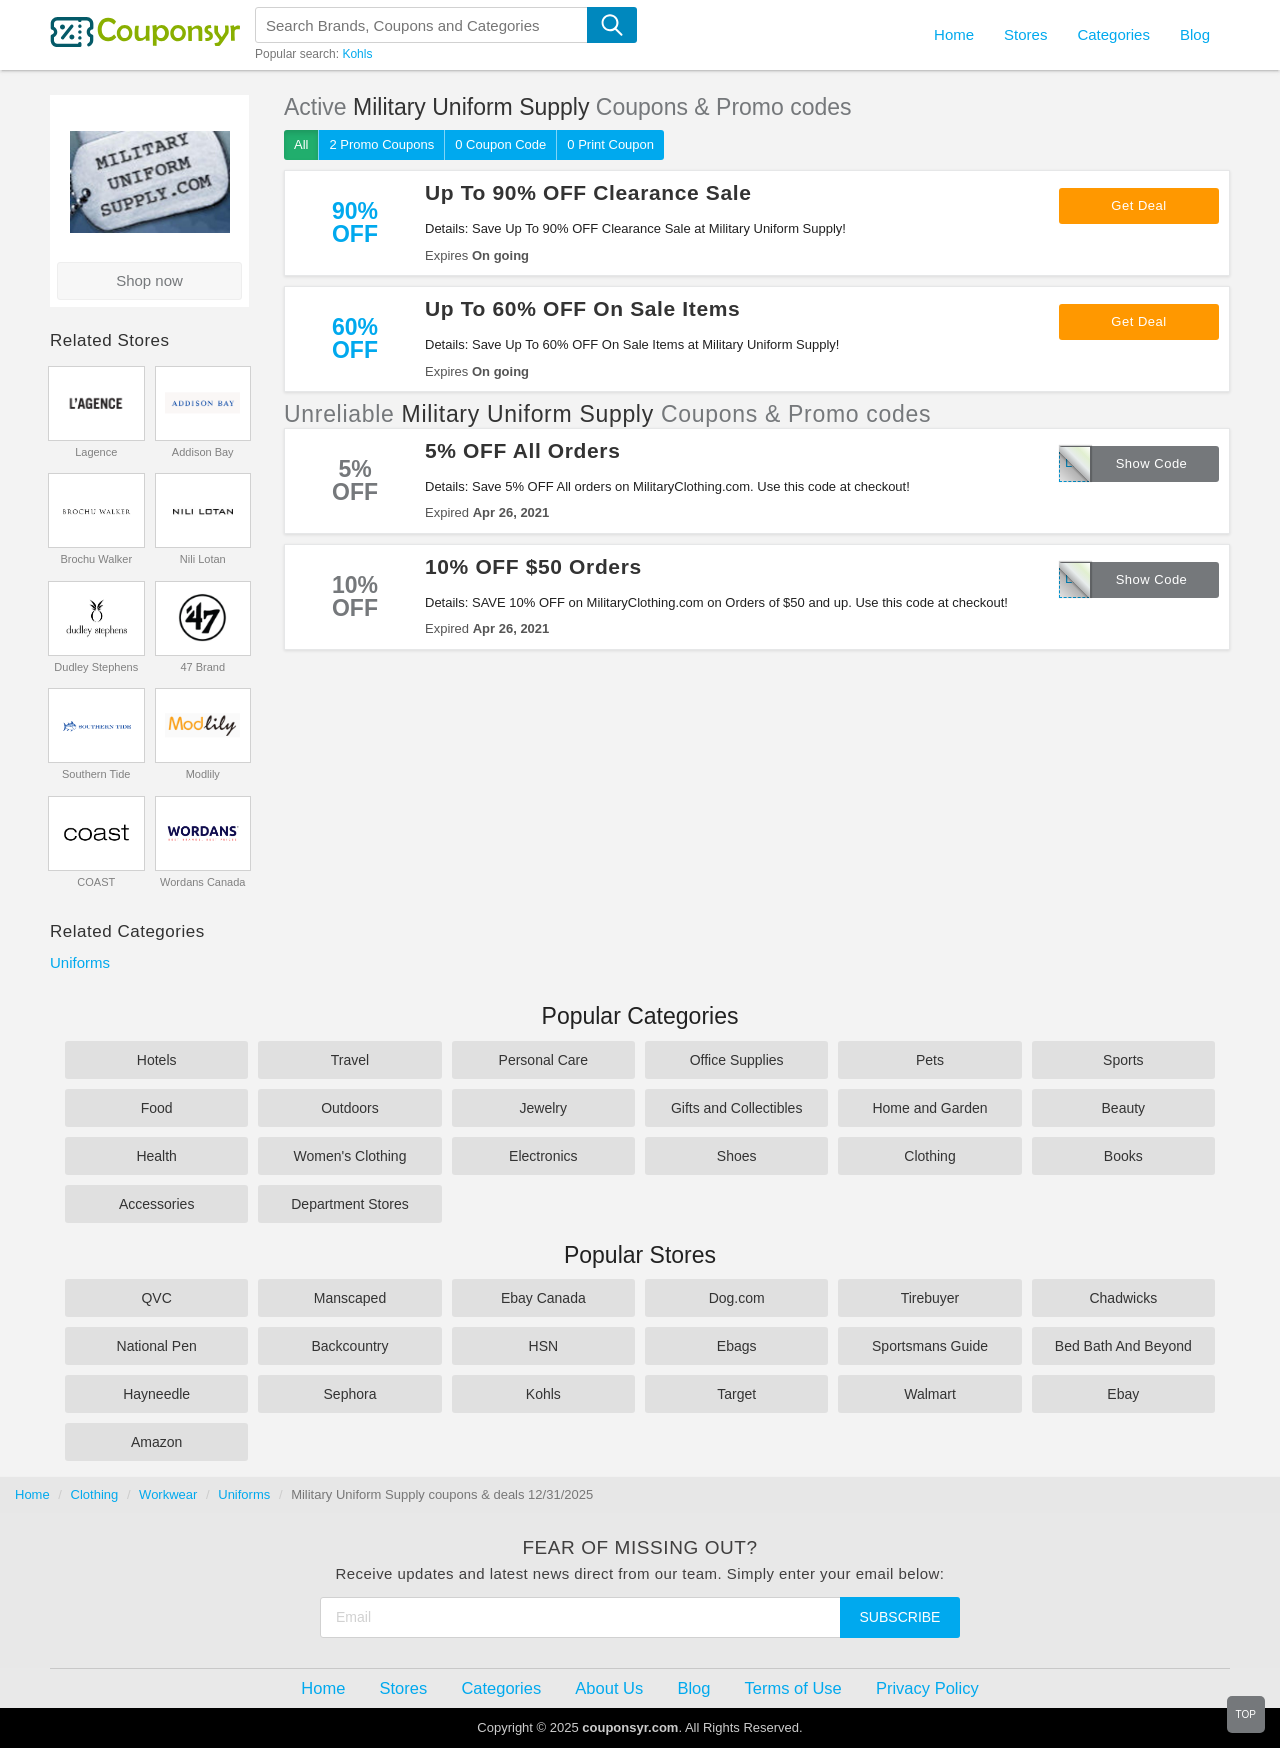 This screenshot has height=1748, width=1280. What do you see at coordinates (930, 1060) in the screenshot?
I see `Pets` at bounding box center [930, 1060].